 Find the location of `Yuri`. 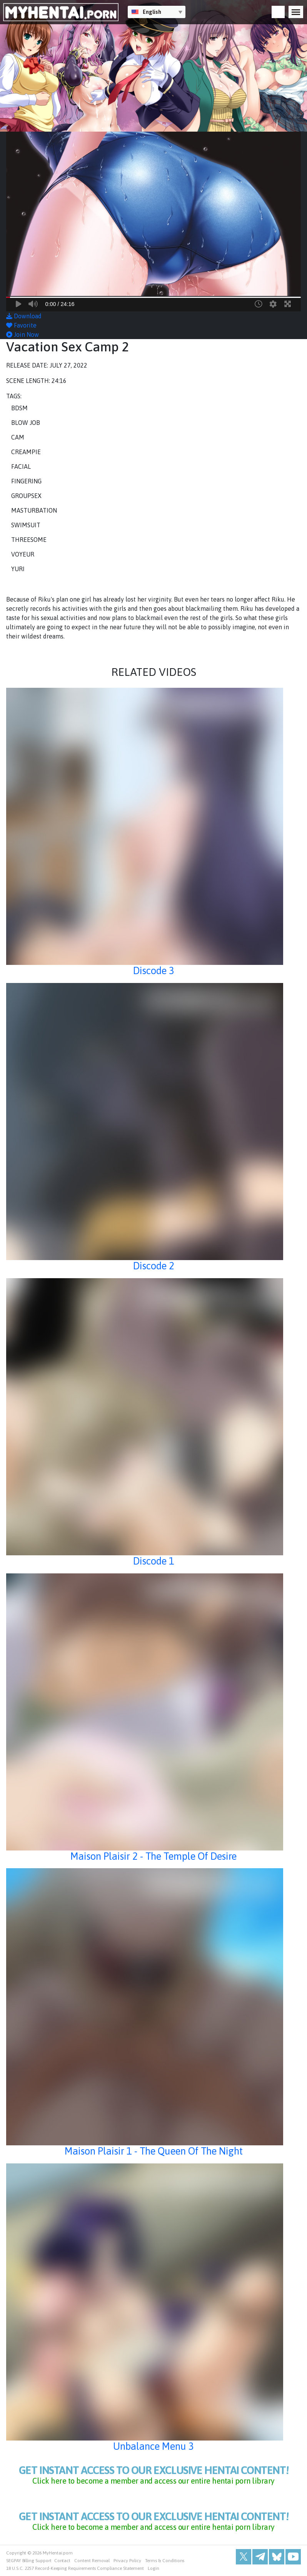

Yuri is located at coordinates (18, 568).